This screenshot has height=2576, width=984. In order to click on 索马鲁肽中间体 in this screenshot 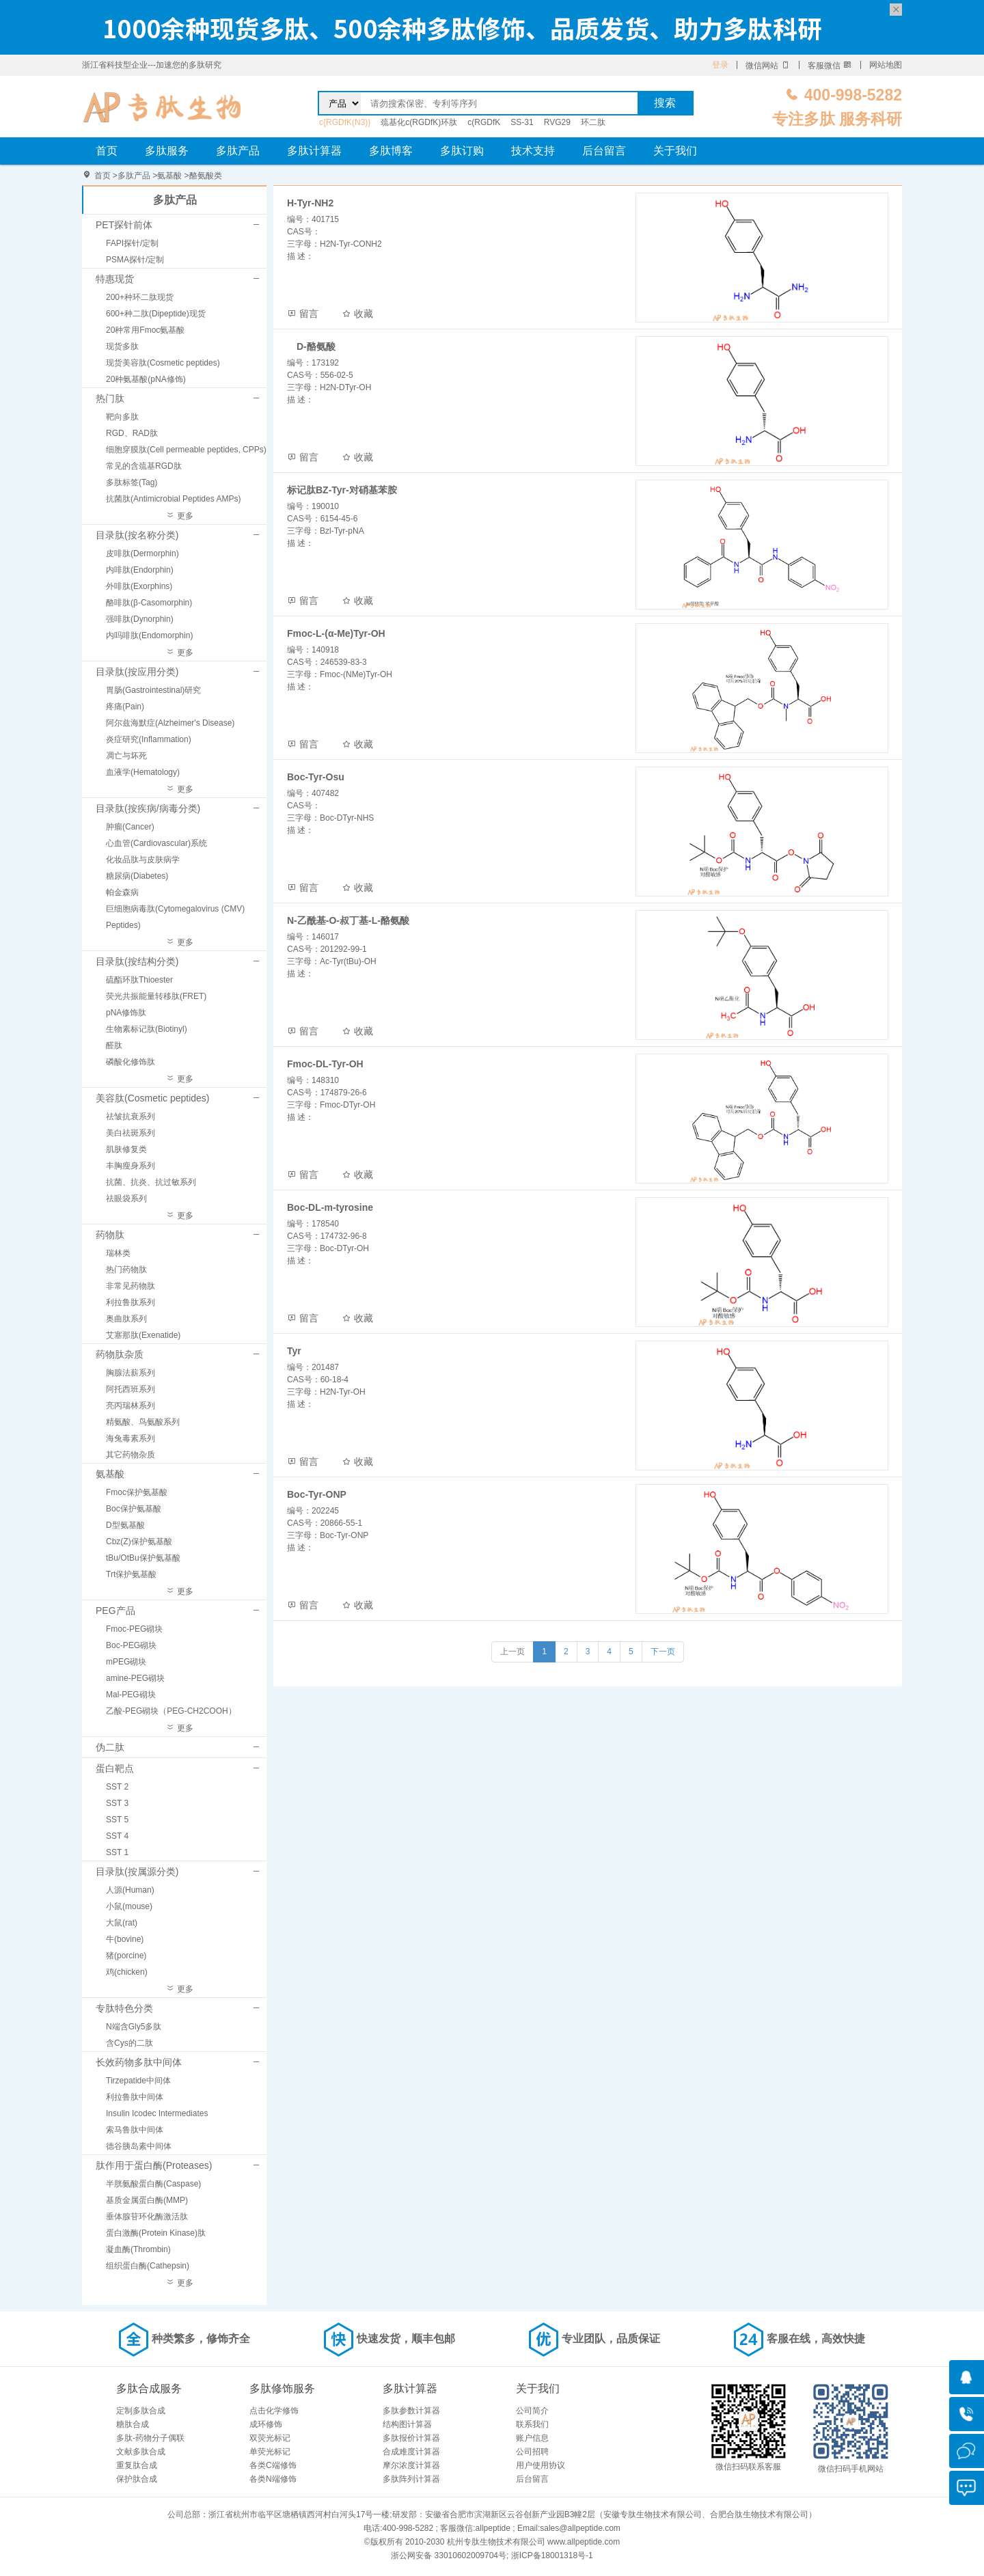, I will do `click(134, 2130)`.